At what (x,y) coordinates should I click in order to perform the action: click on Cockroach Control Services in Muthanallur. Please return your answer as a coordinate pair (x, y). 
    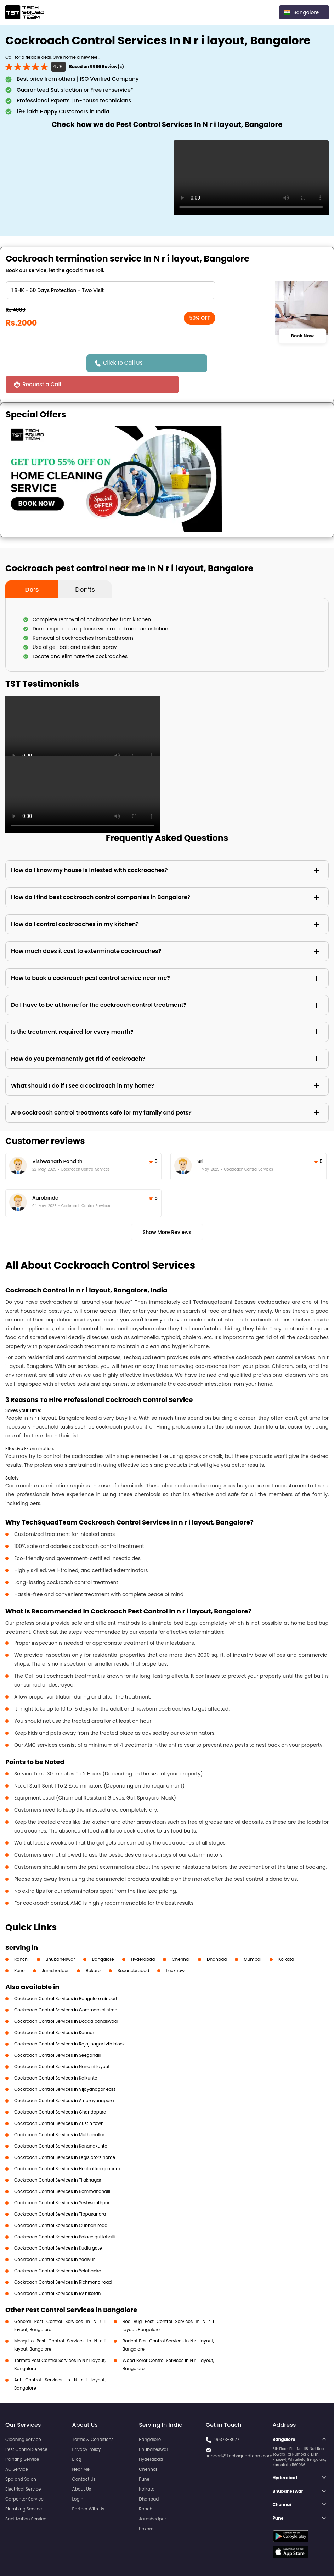
    Looking at the image, I should click on (59, 2113).